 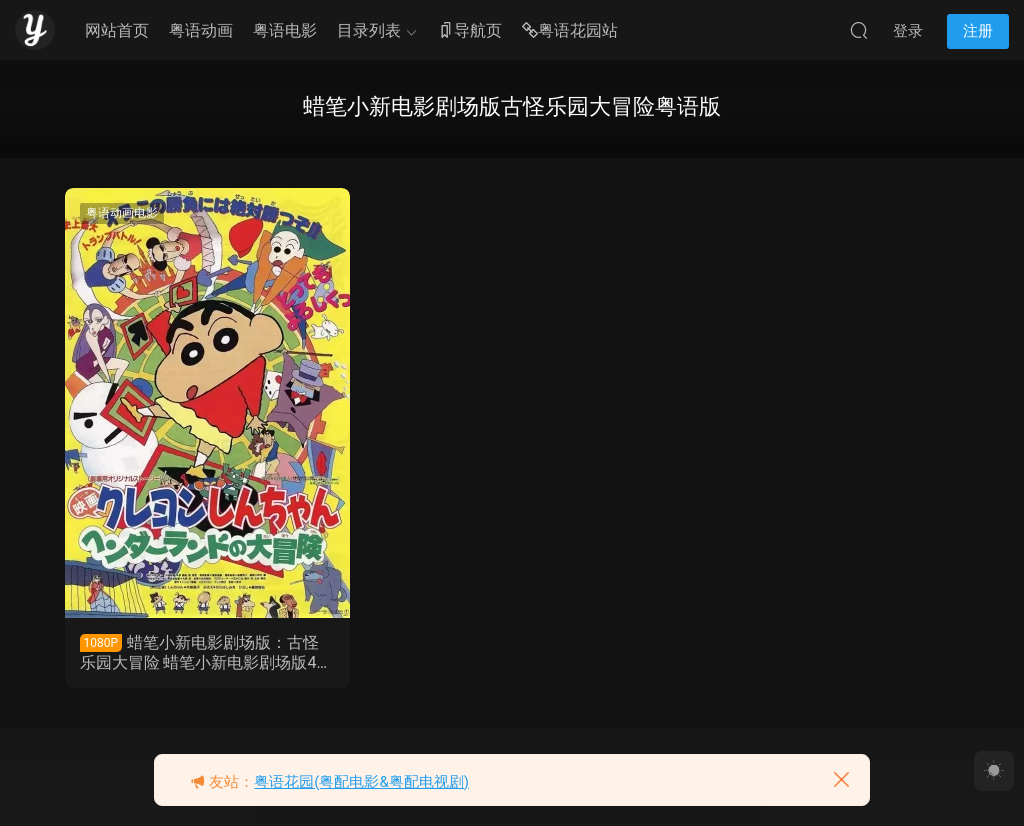 I want to click on 粤语花园站, so click(x=570, y=31).